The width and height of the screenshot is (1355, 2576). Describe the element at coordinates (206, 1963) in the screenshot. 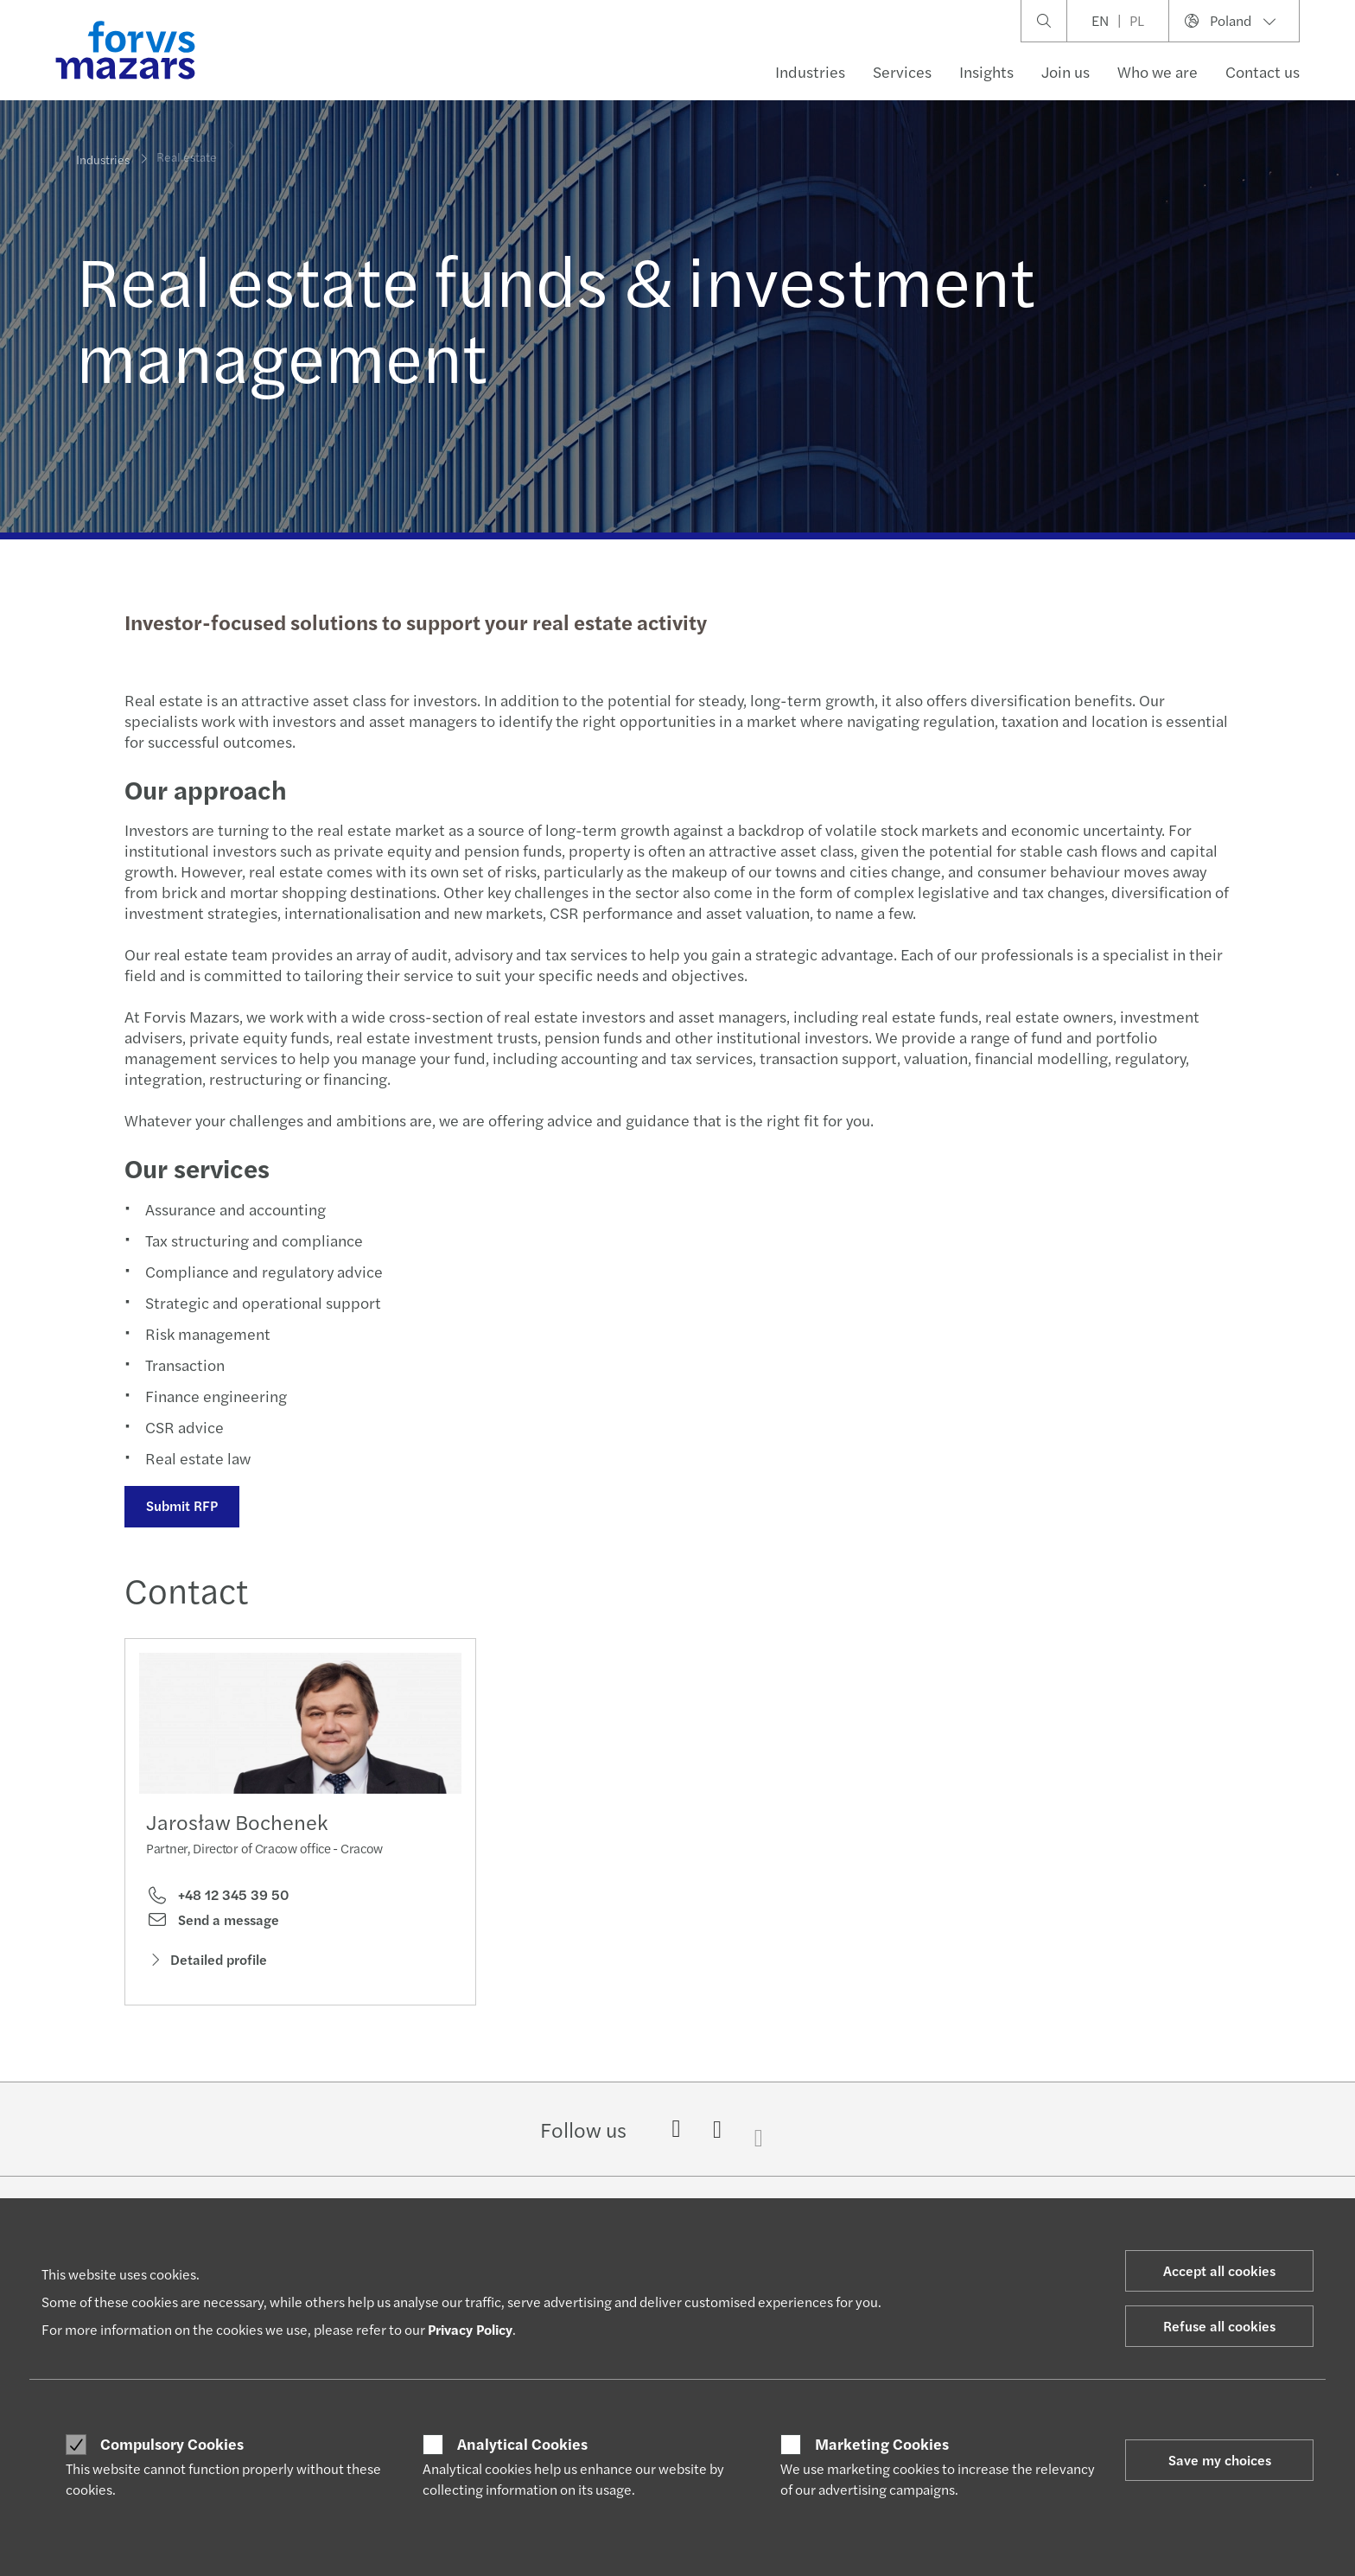

I see `Detailed profile` at that location.